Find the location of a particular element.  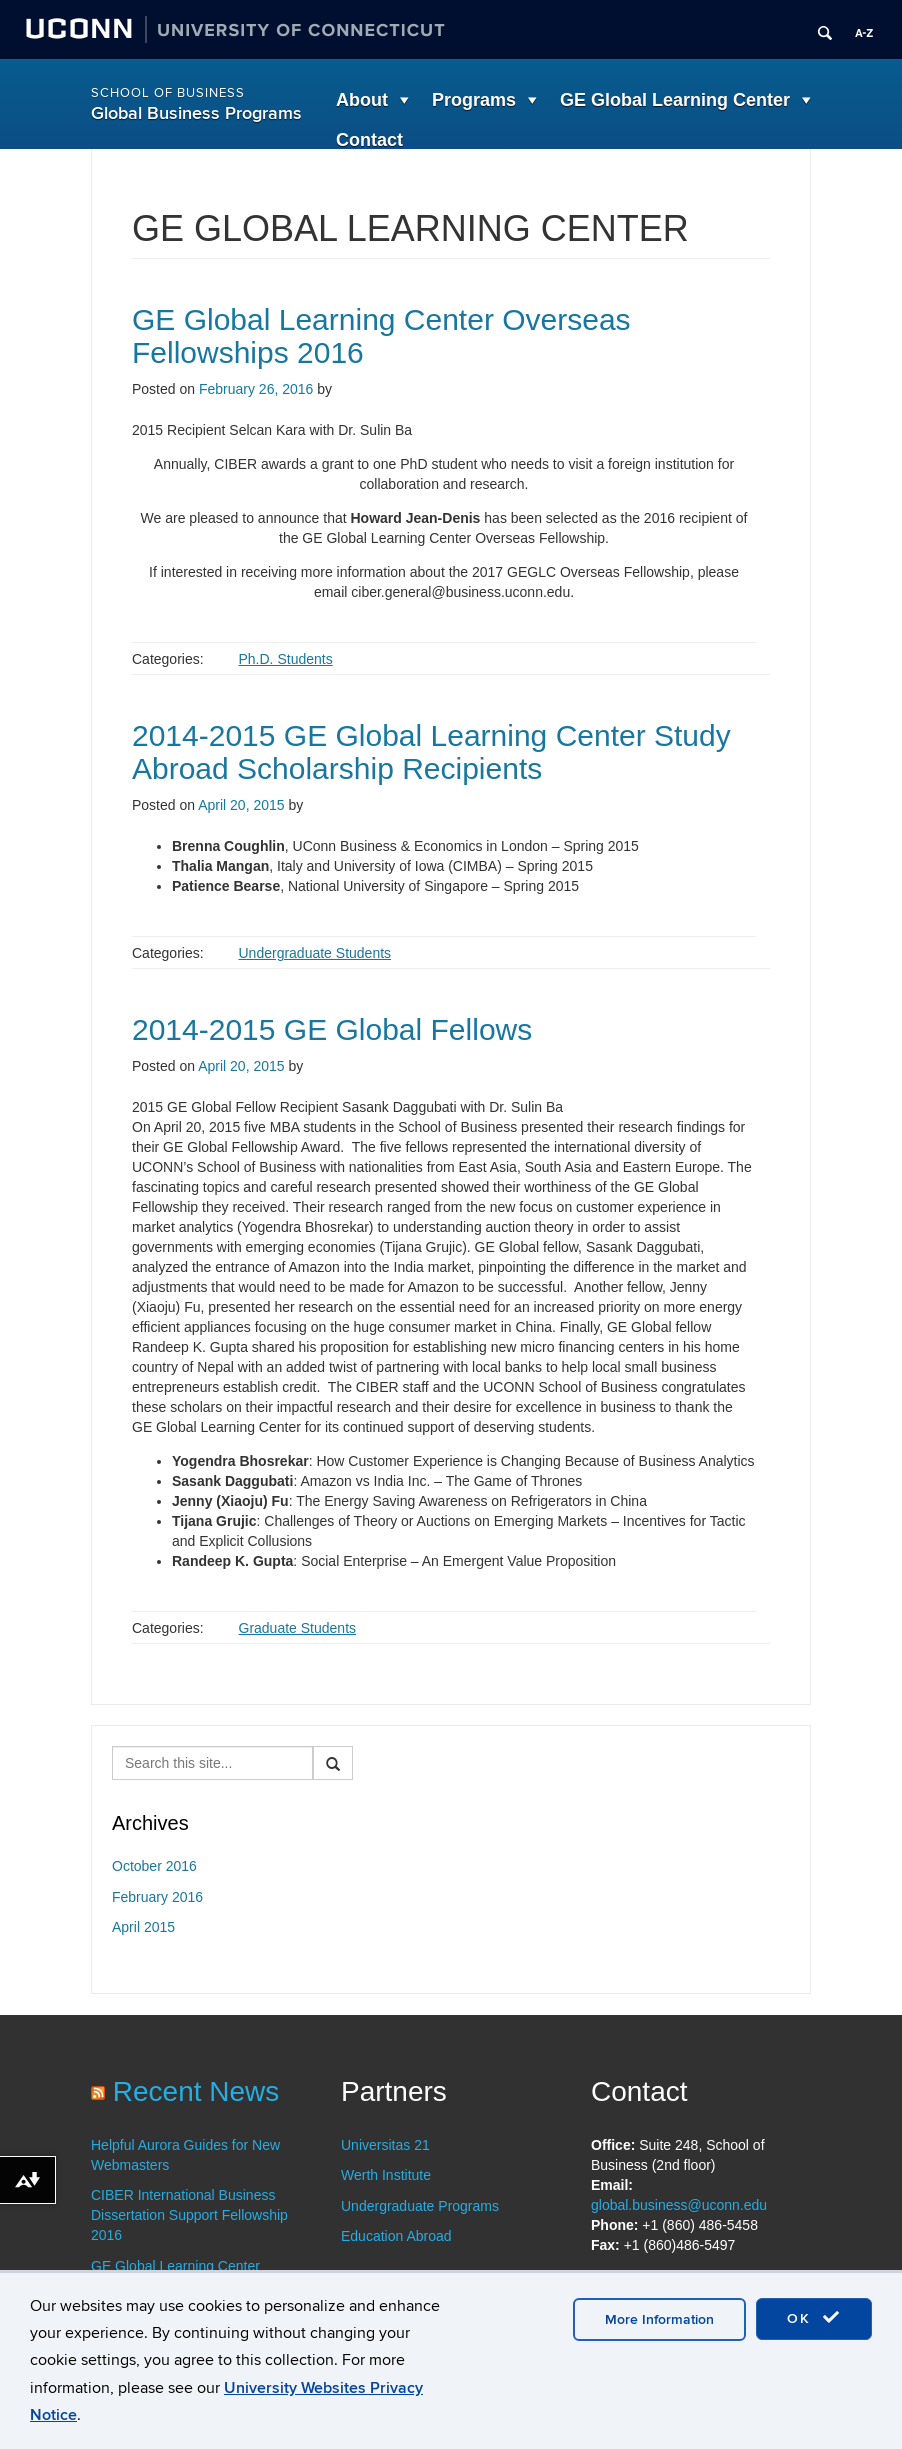

GE Global Learning Center is located at coordinates (675, 100).